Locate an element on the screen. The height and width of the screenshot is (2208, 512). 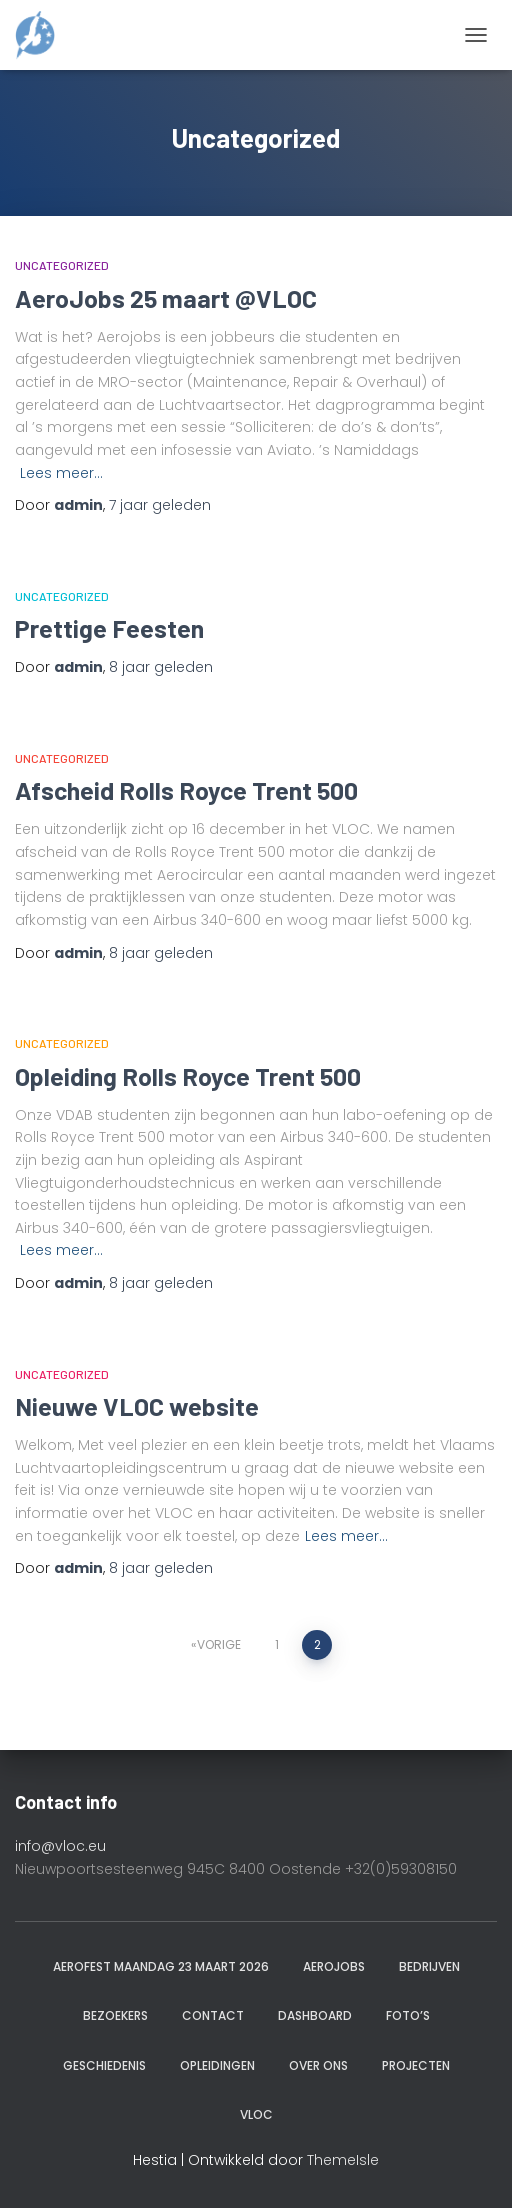
VLOC is located at coordinates (256, 2114).